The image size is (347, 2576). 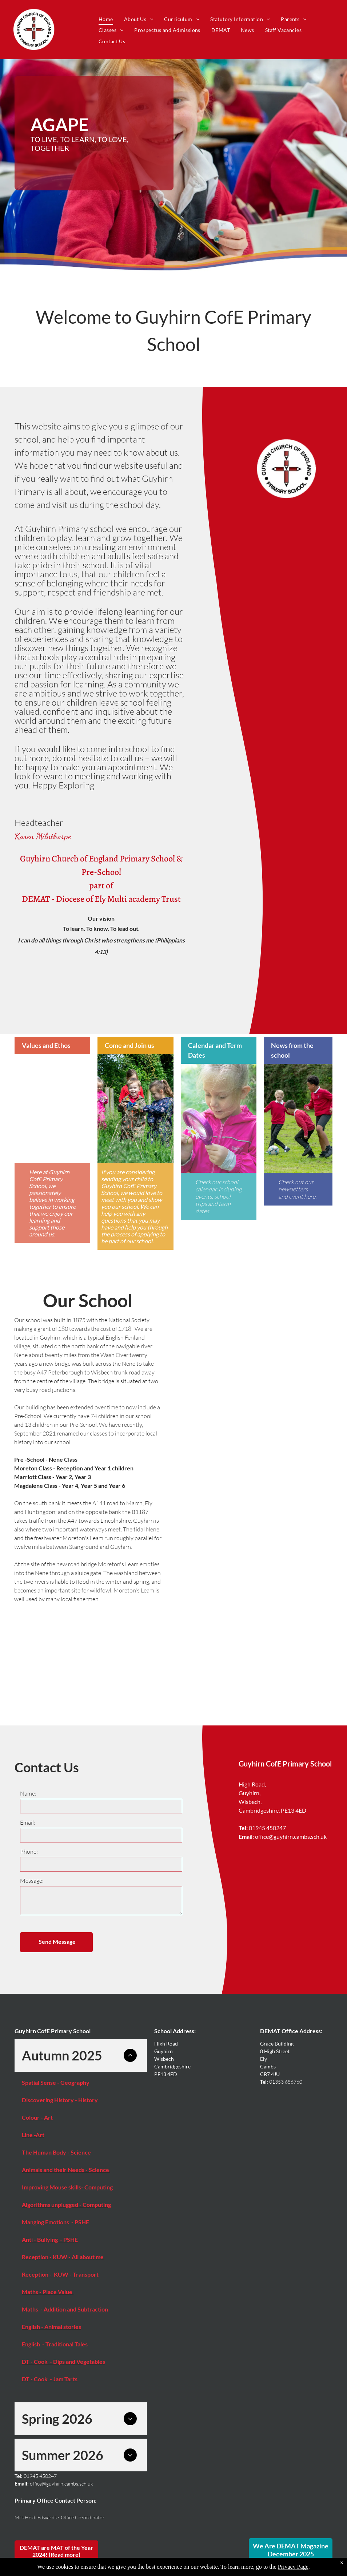 What do you see at coordinates (67, 2187) in the screenshot?
I see `Improving Mouse skills- Computing` at bounding box center [67, 2187].